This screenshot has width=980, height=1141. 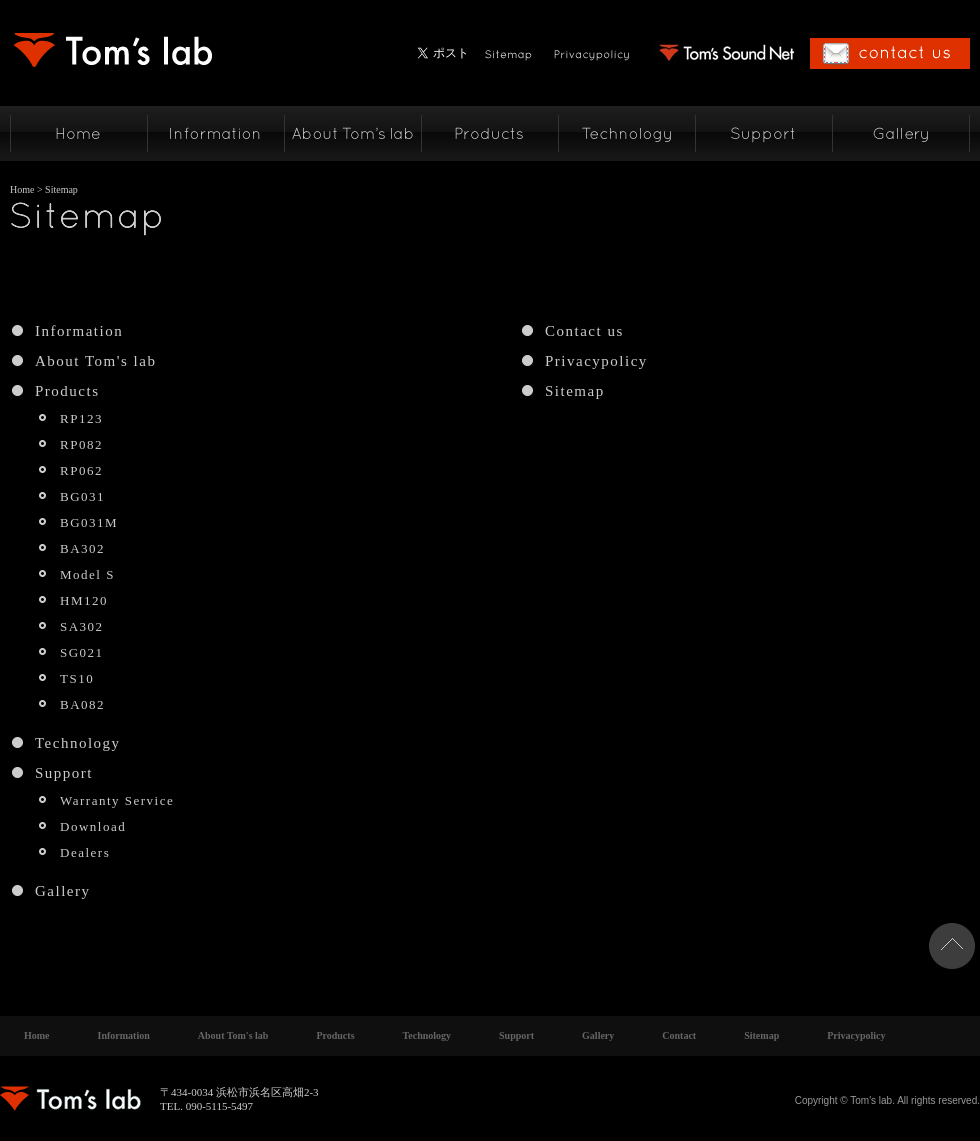 I want to click on Contact, so click(x=679, y=1035).